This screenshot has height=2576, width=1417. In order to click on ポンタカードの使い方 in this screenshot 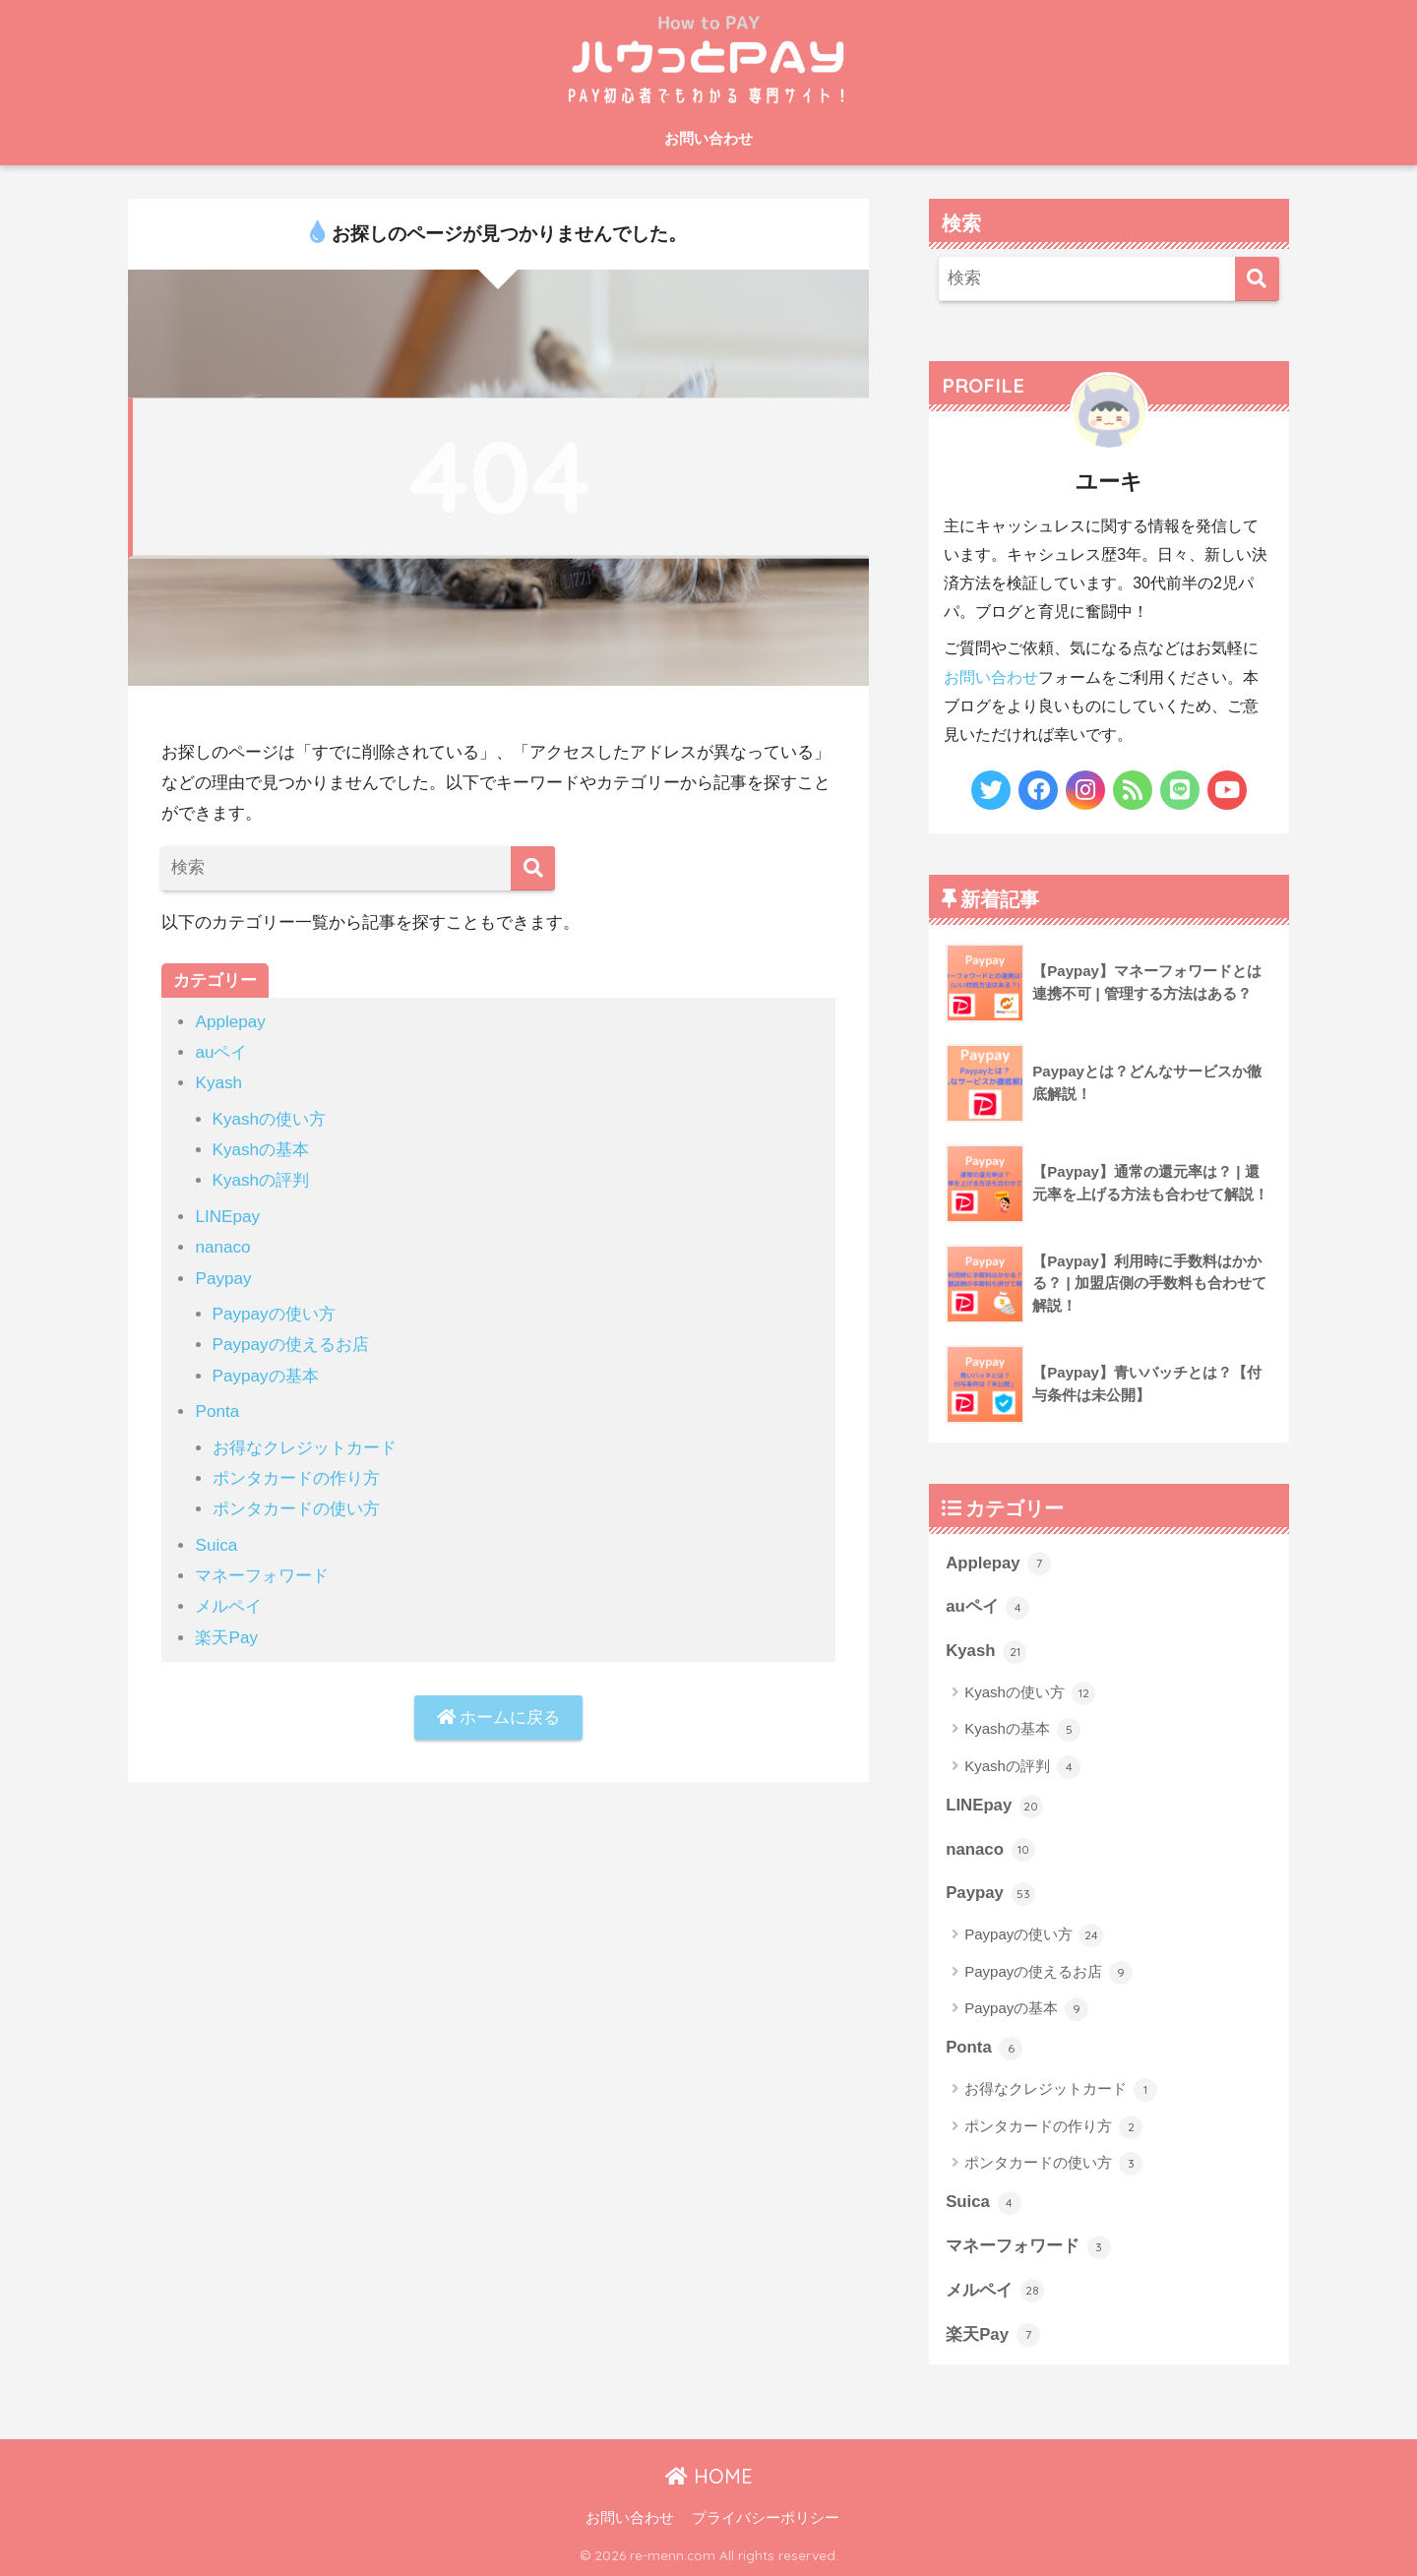, I will do `click(296, 1509)`.